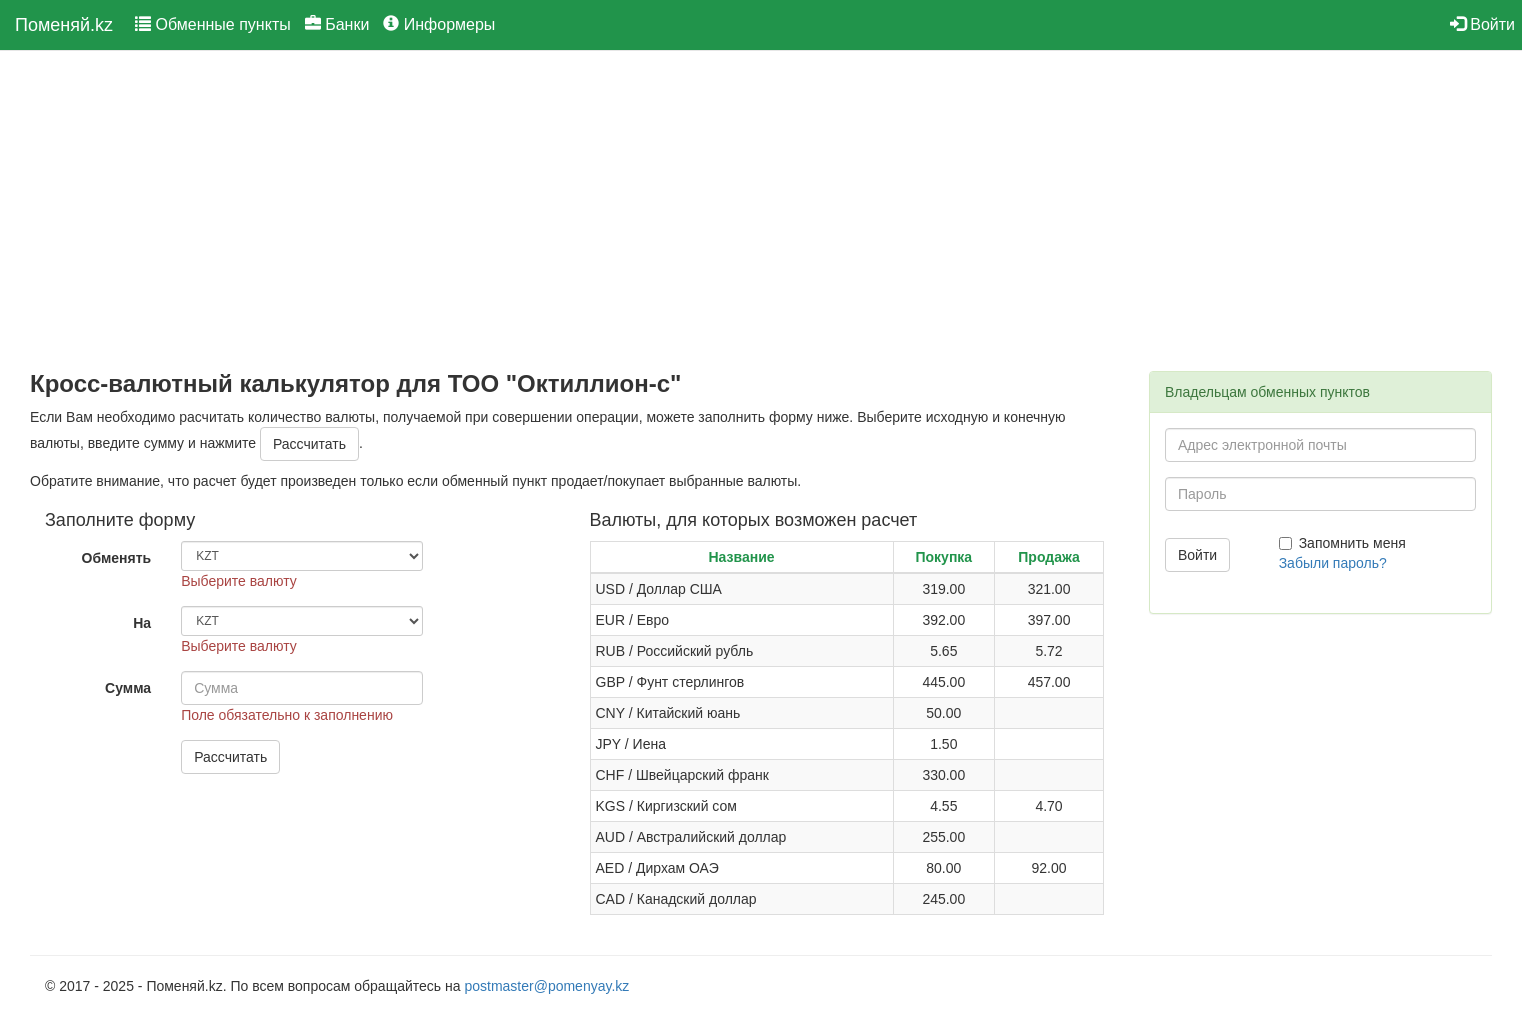  What do you see at coordinates (117, 558) in the screenshot?
I see `Обменять` at bounding box center [117, 558].